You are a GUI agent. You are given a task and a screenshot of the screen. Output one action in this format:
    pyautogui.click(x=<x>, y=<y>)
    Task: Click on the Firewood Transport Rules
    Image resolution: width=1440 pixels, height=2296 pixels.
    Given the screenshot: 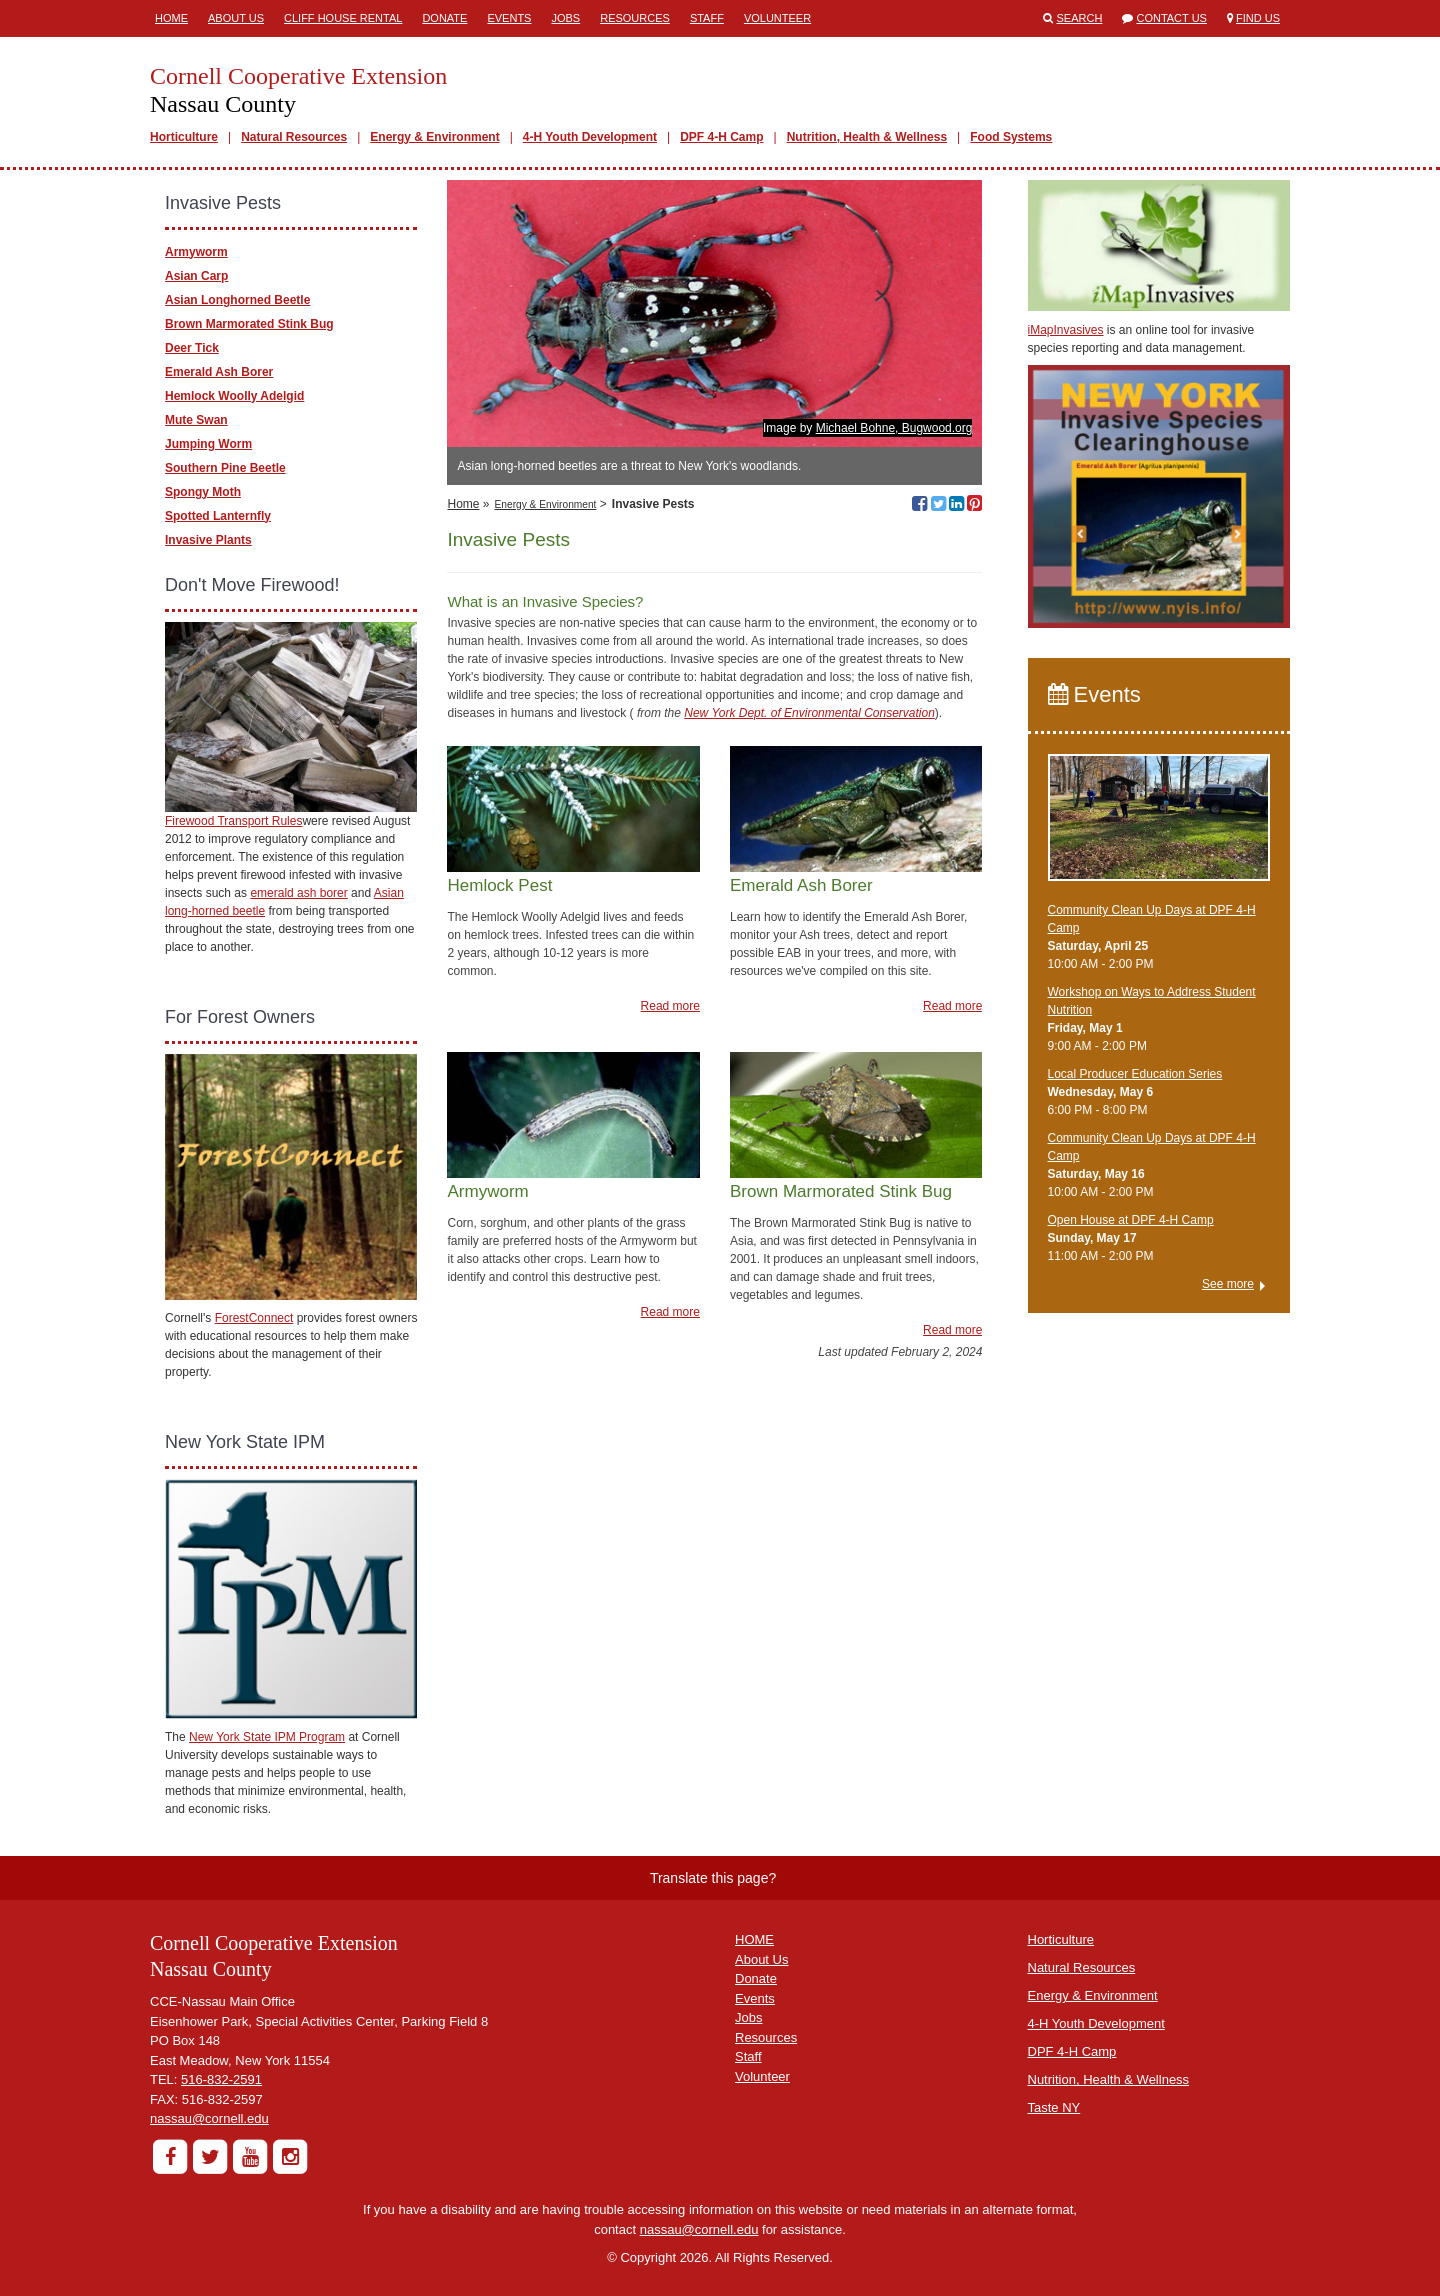 What is the action you would take?
    pyautogui.click(x=233, y=821)
    